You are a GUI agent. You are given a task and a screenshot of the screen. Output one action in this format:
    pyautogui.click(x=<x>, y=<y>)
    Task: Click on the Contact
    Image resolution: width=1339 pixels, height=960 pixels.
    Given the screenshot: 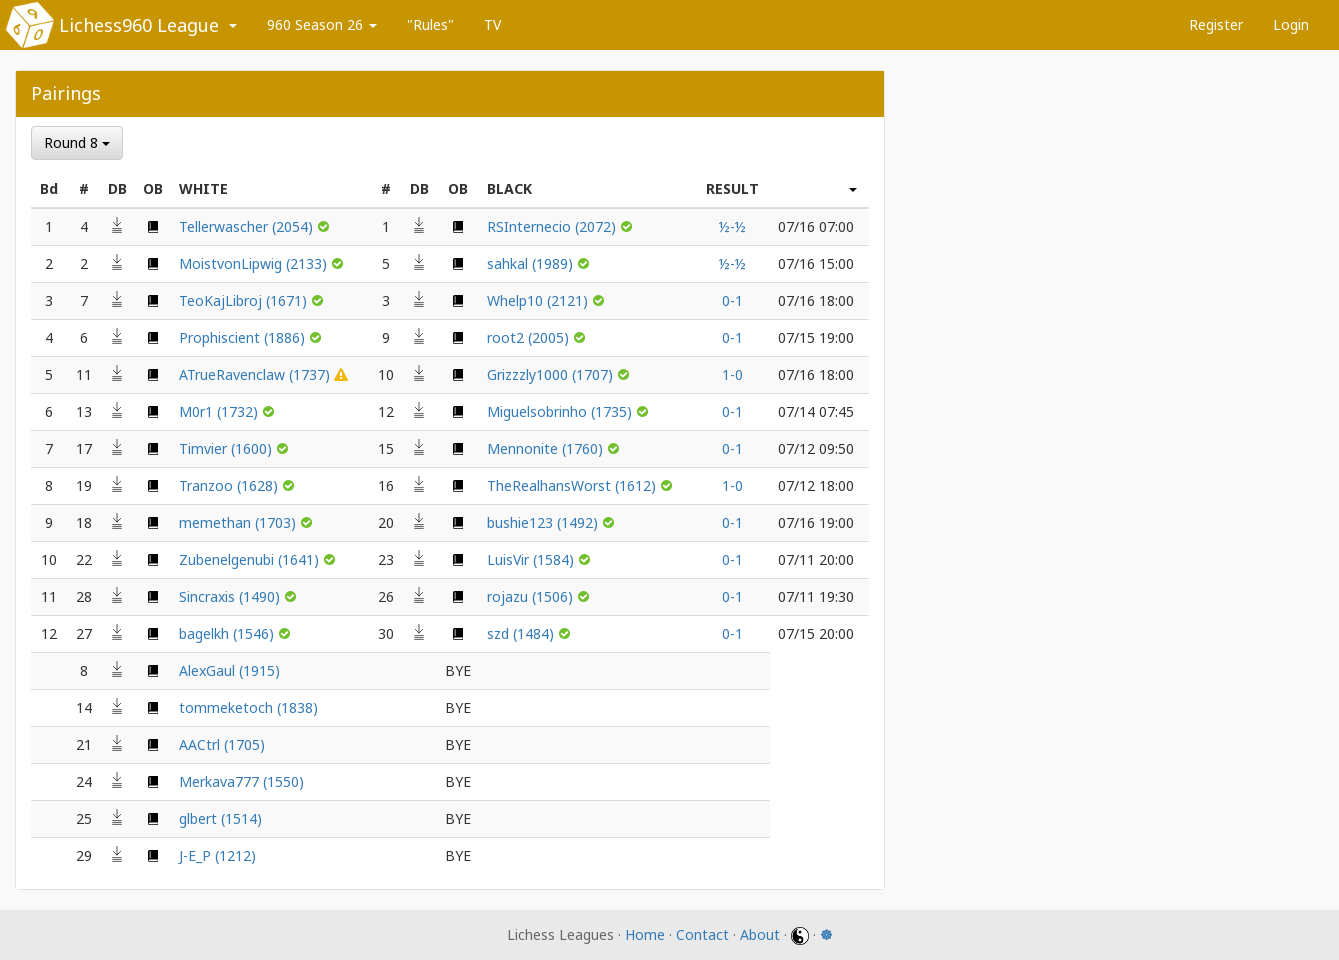 What is the action you would take?
    pyautogui.click(x=702, y=934)
    